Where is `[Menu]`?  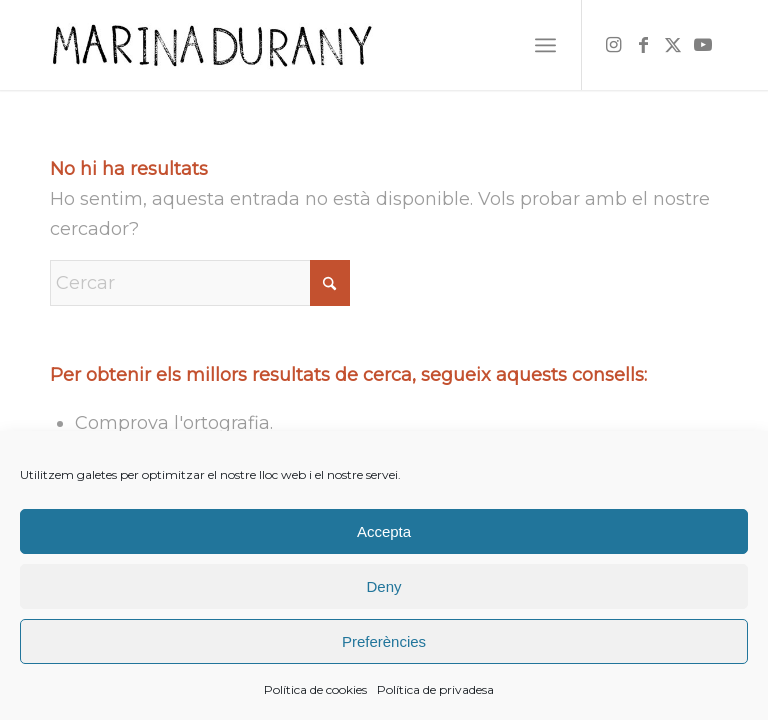
[Menu] is located at coordinates (545, 45).